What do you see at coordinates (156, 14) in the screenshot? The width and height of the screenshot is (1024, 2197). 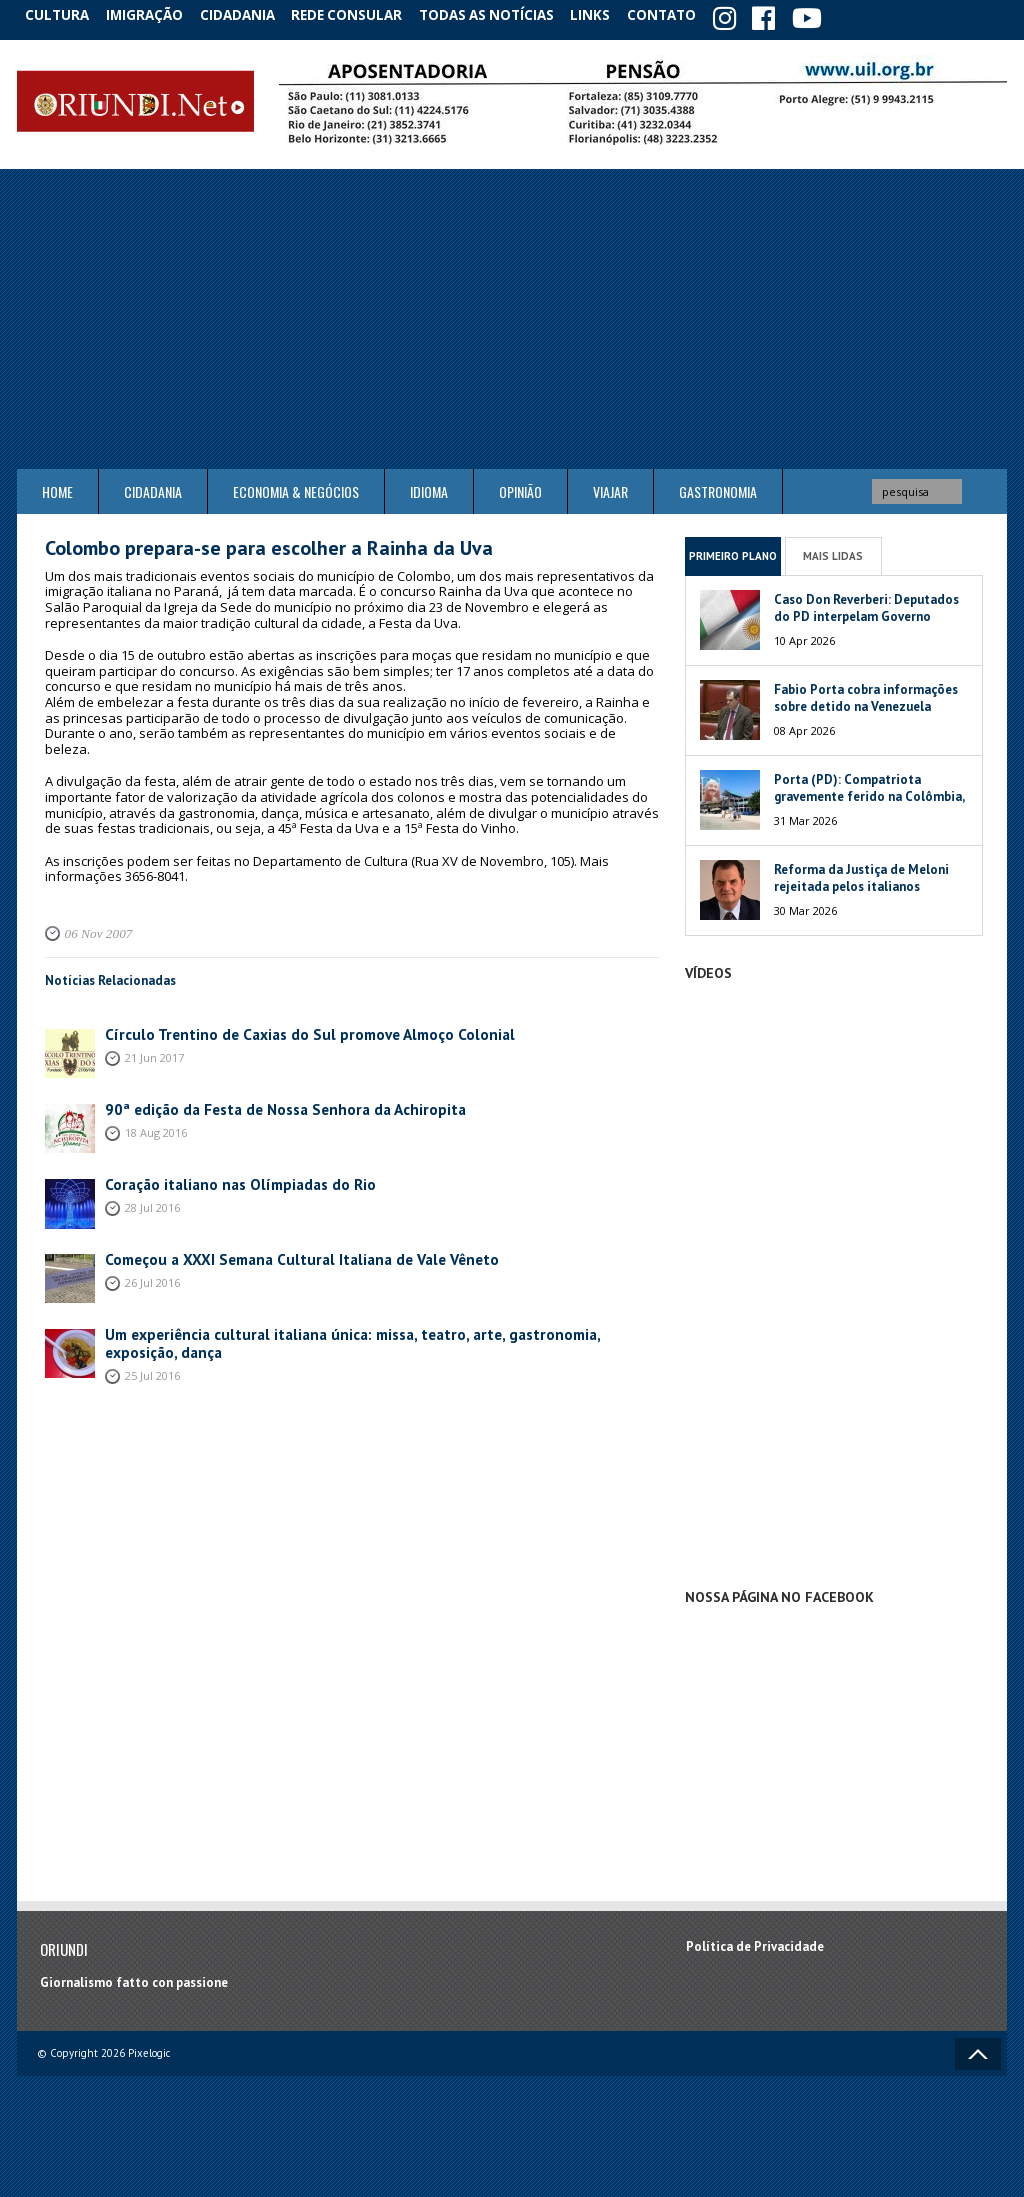 I see `Imigração` at bounding box center [156, 14].